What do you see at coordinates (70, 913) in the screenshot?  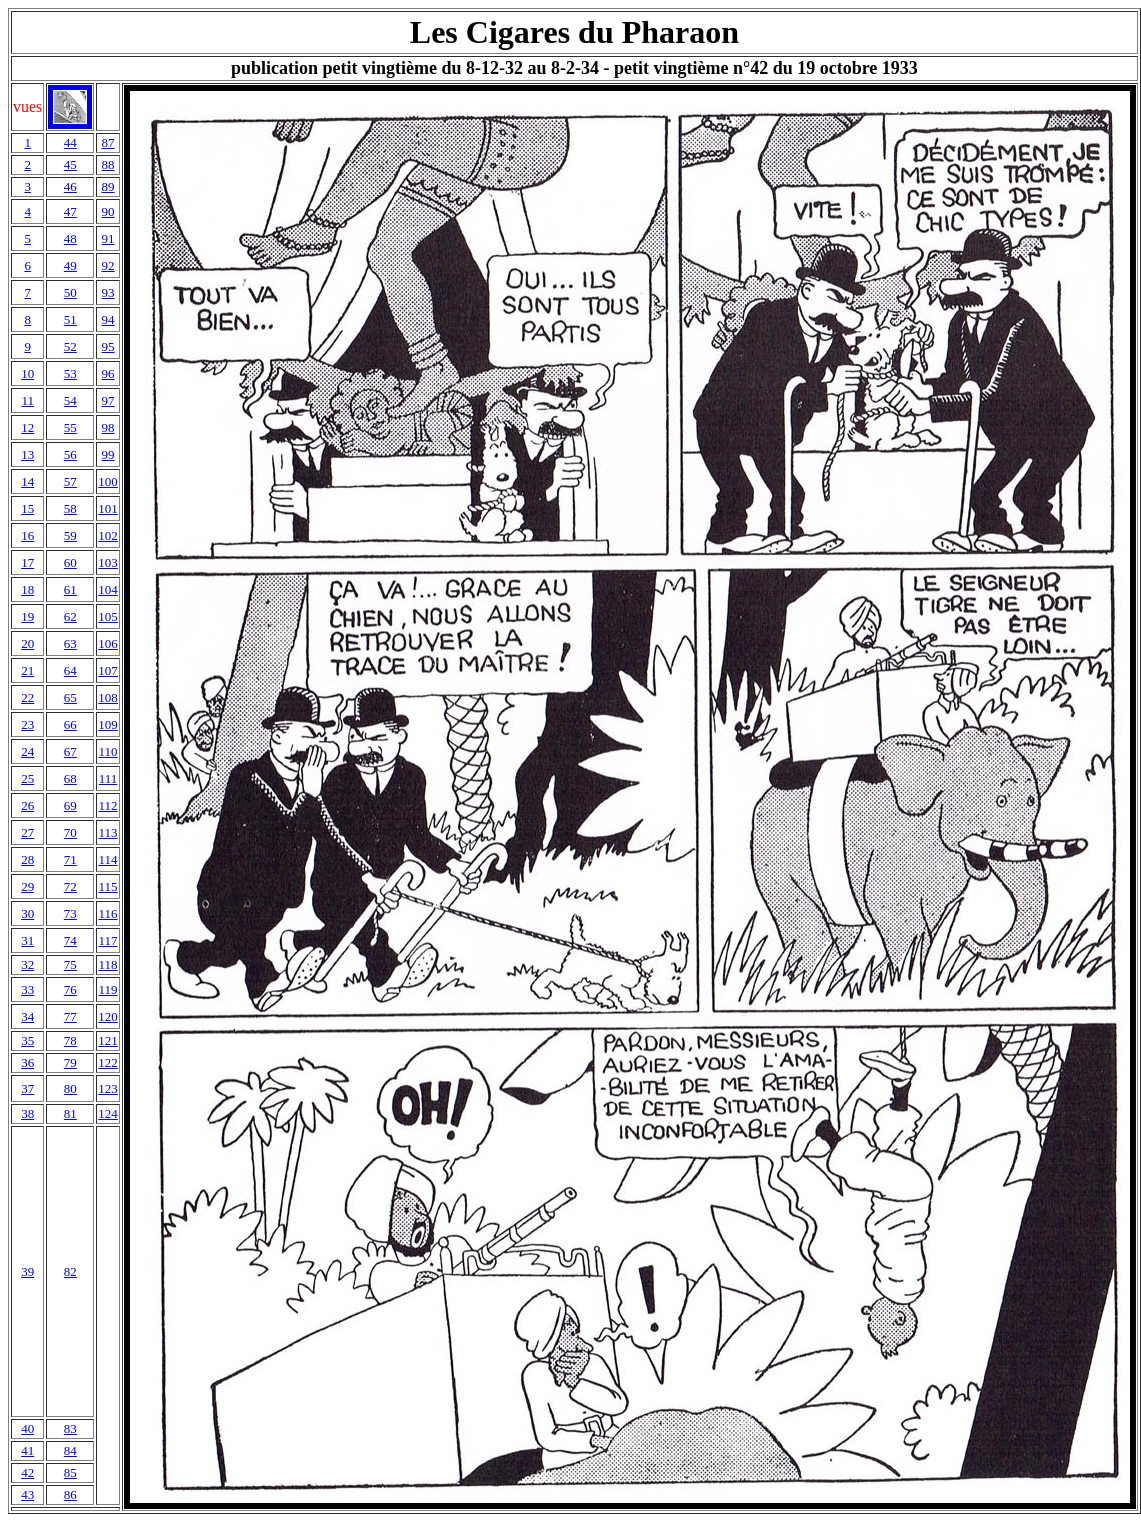 I see `73` at bounding box center [70, 913].